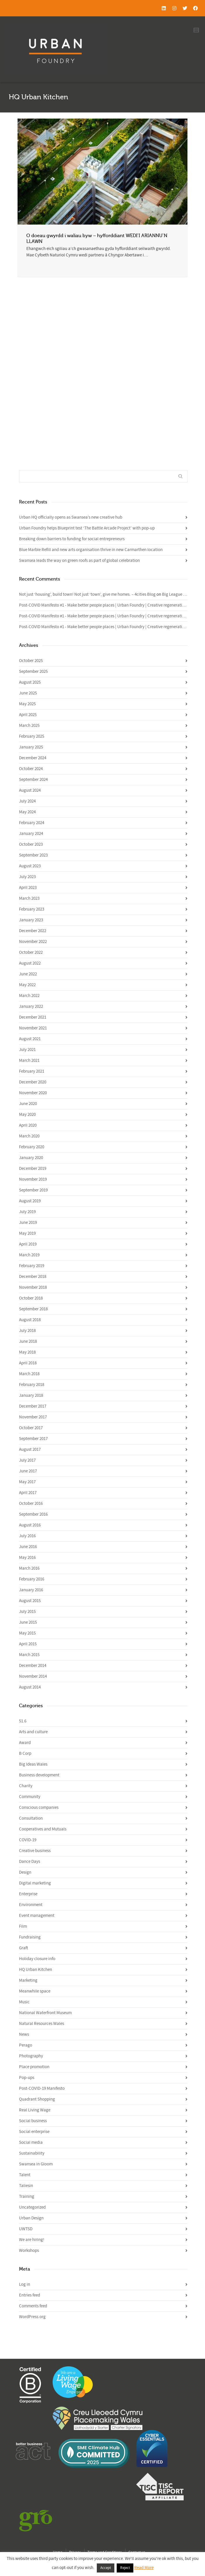 This screenshot has width=205, height=2576. What do you see at coordinates (87, 594) in the screenshot?
I see `Not just ‘housing’, build town! Not just ‘town’, give me homes. – 4cities Blog` at bounding box center [87, 594].